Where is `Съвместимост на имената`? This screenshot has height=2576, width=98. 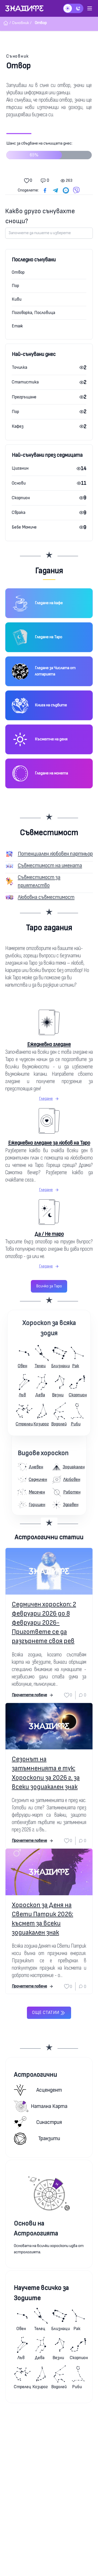
Съвместимост на имената is located at coordinates (50, 865).